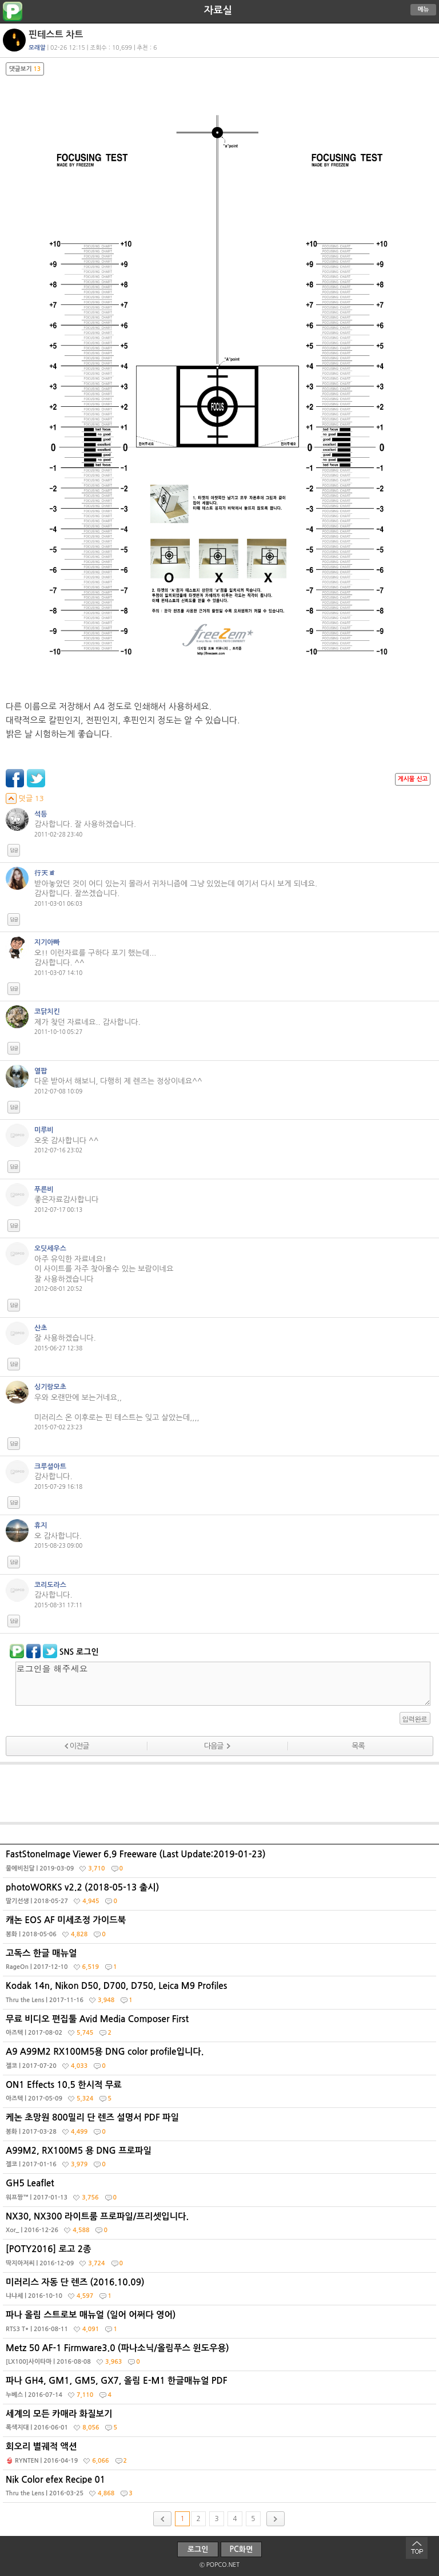  Describe the element at coordinates (221, 2357) in the screenshot. I see `Metz 50 AF-1 Firmware3.0 (파나소닉/올림푸스 윈도우용)` at that location.